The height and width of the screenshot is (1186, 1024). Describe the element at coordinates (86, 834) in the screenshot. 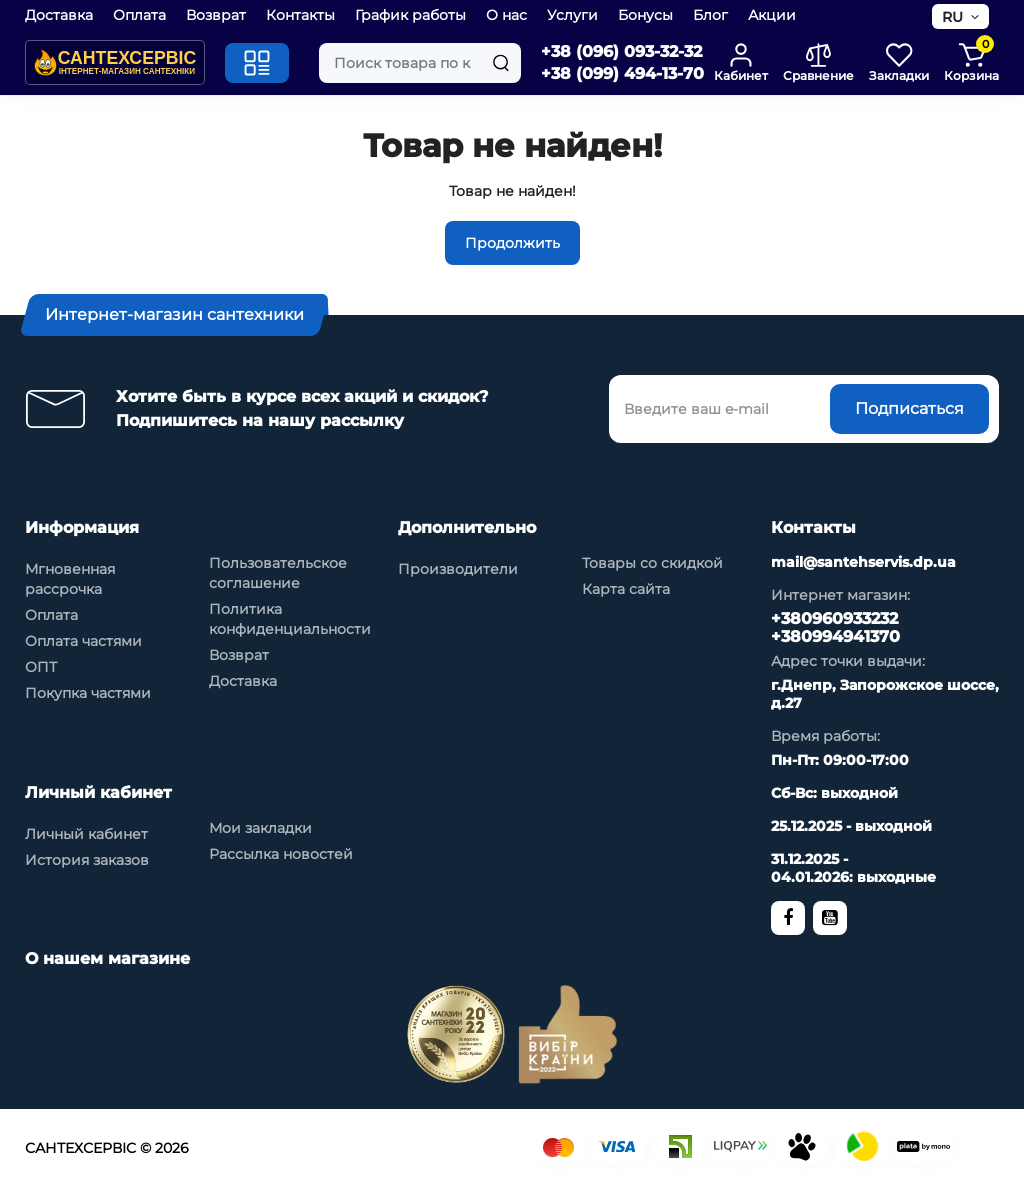

I see `Личный кабинет` at that location.